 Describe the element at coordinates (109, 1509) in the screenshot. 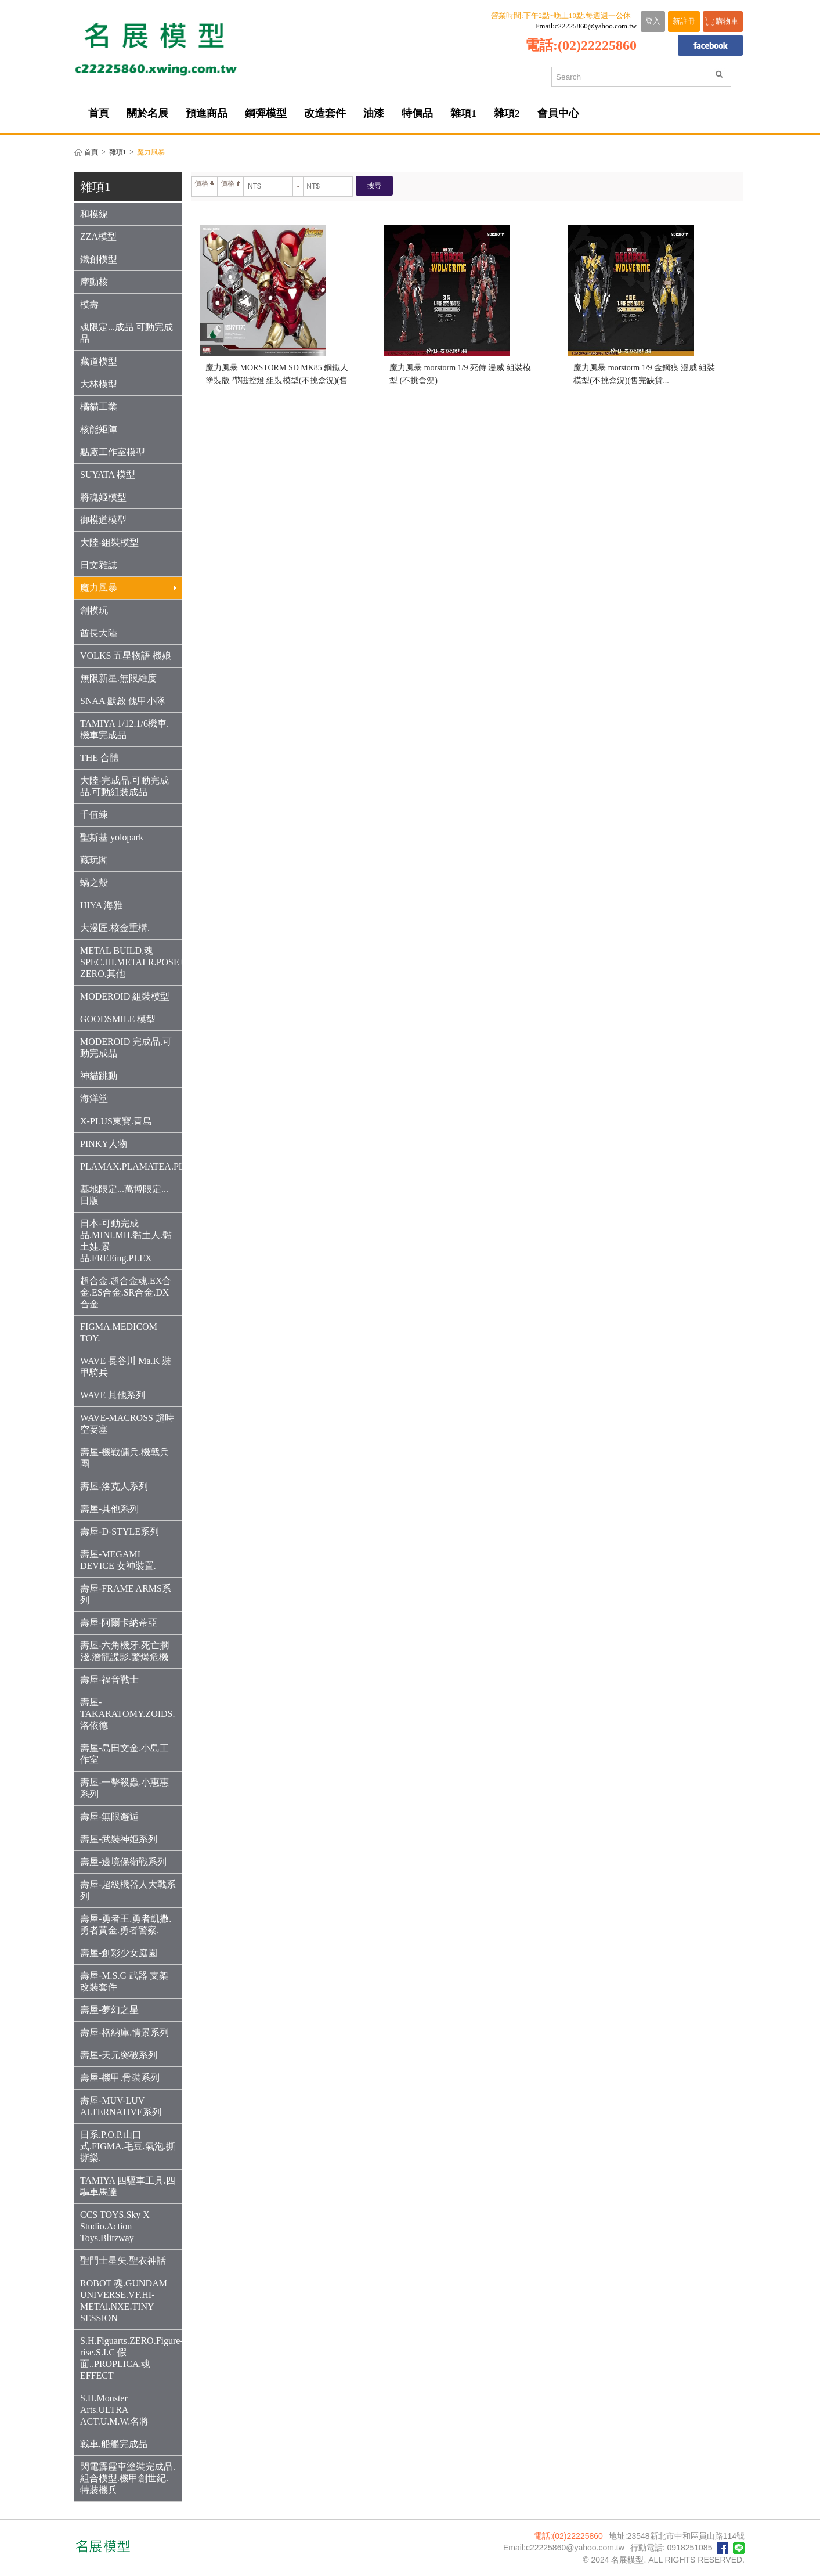

I see `壽屋-其他系列` at that location.